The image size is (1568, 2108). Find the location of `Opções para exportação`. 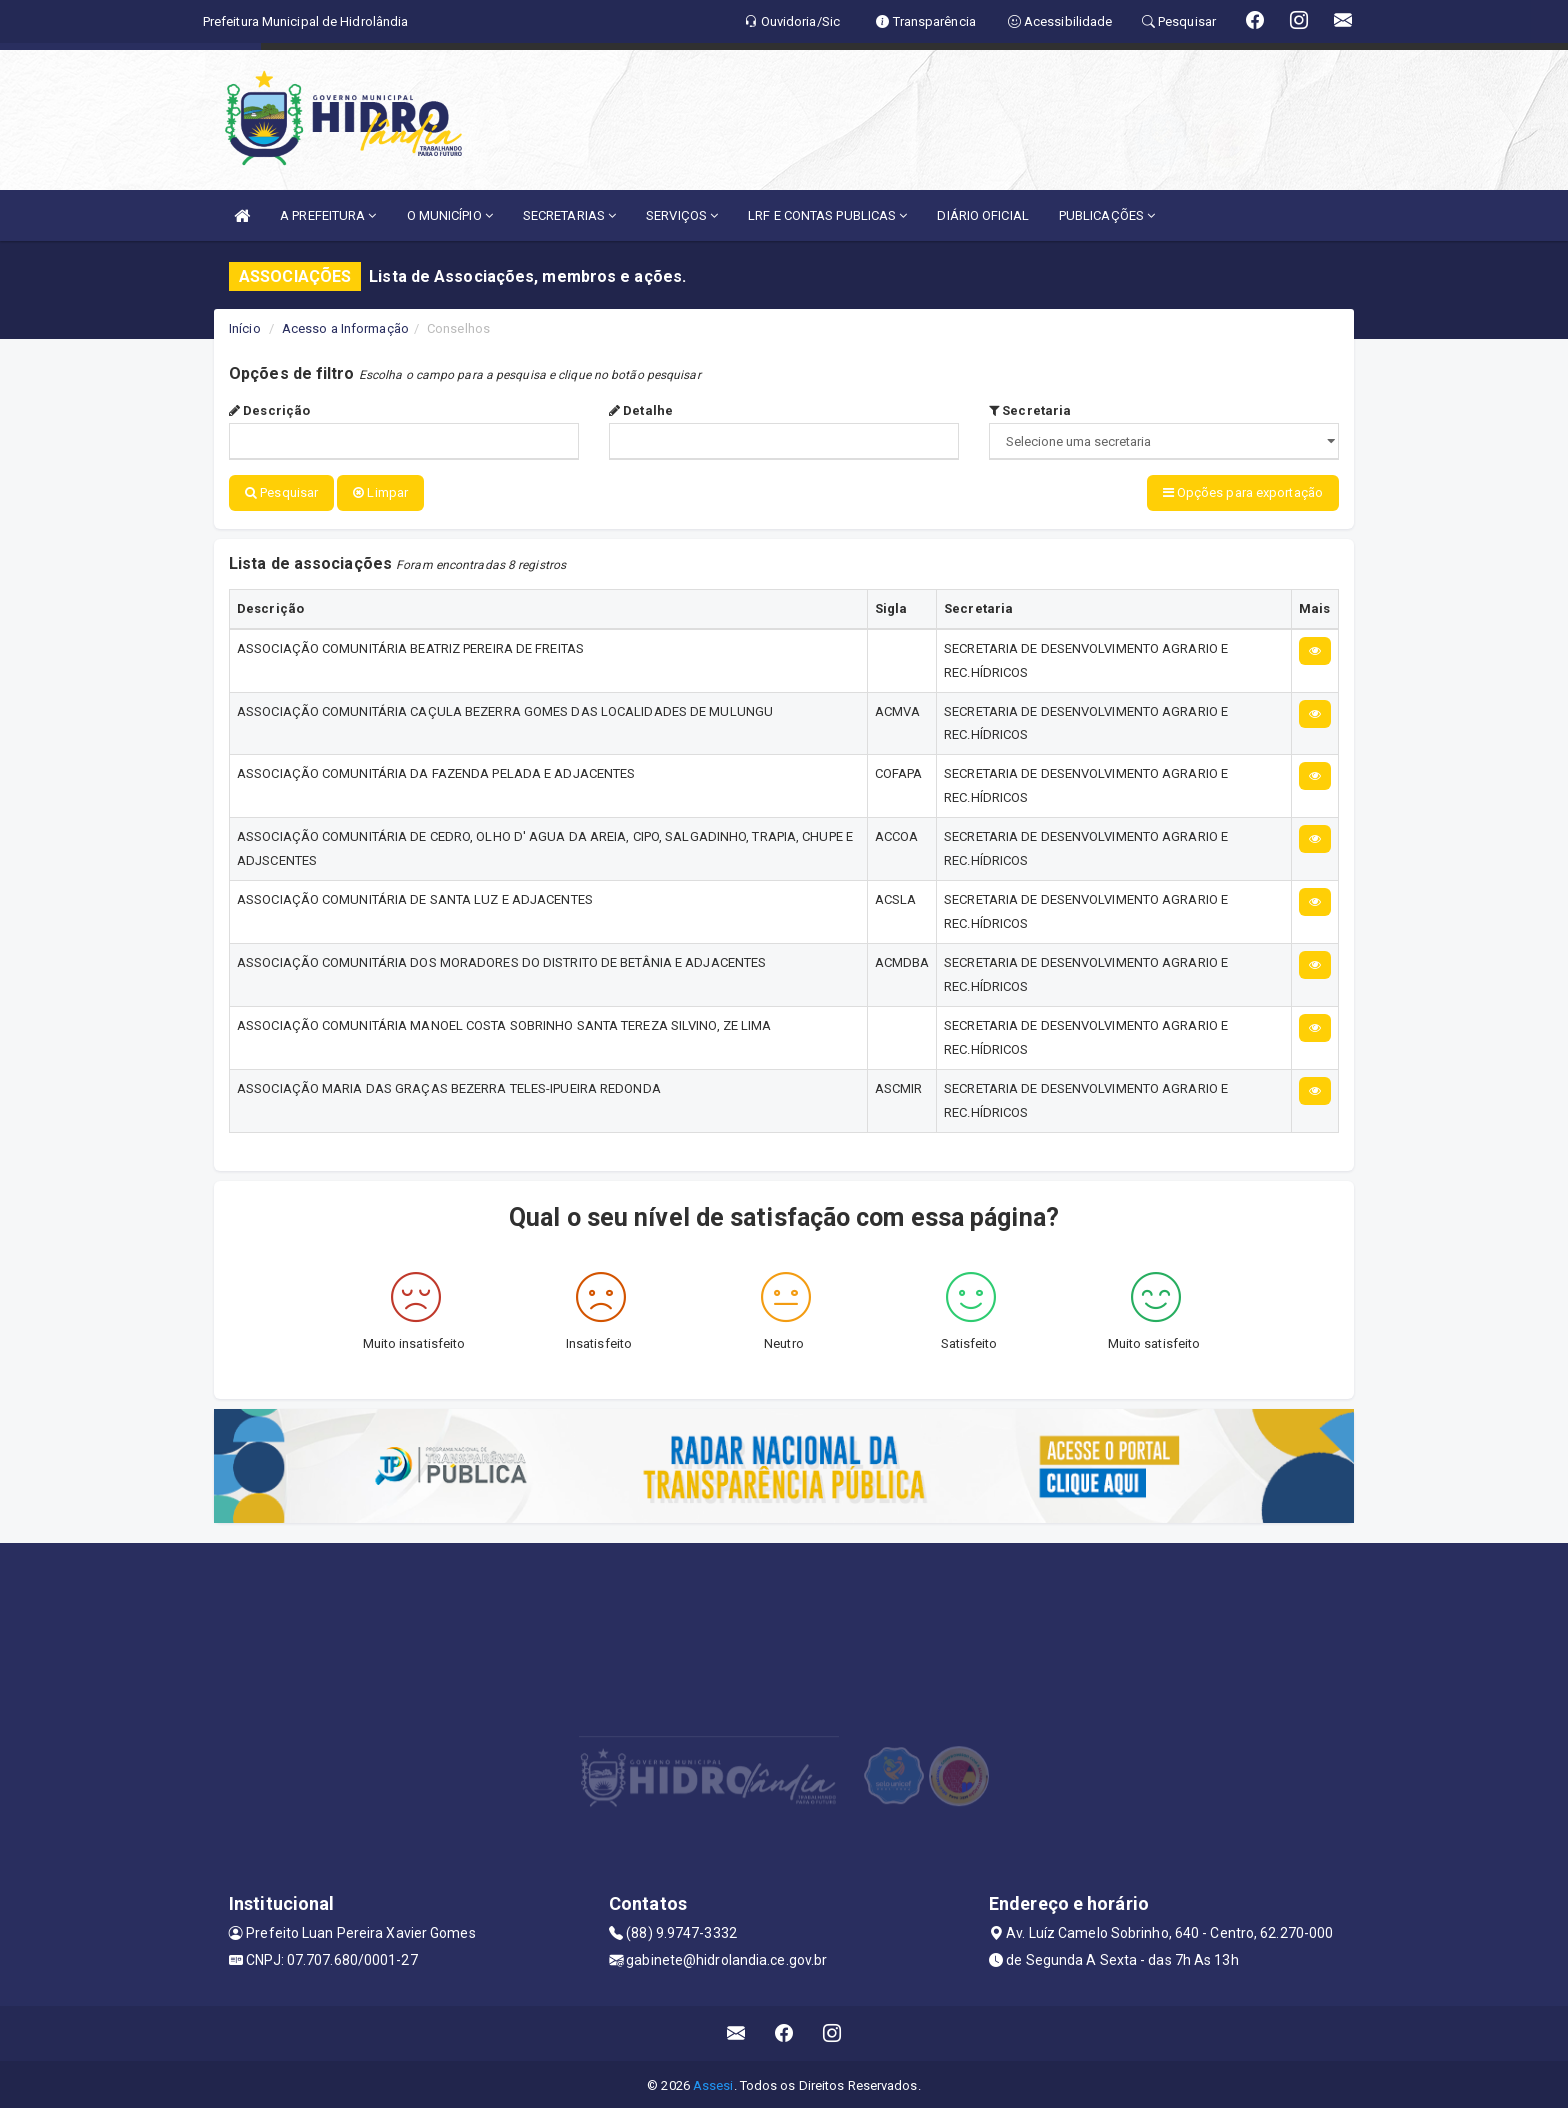

Opções para exportação is located at coordinates (1243, 492).